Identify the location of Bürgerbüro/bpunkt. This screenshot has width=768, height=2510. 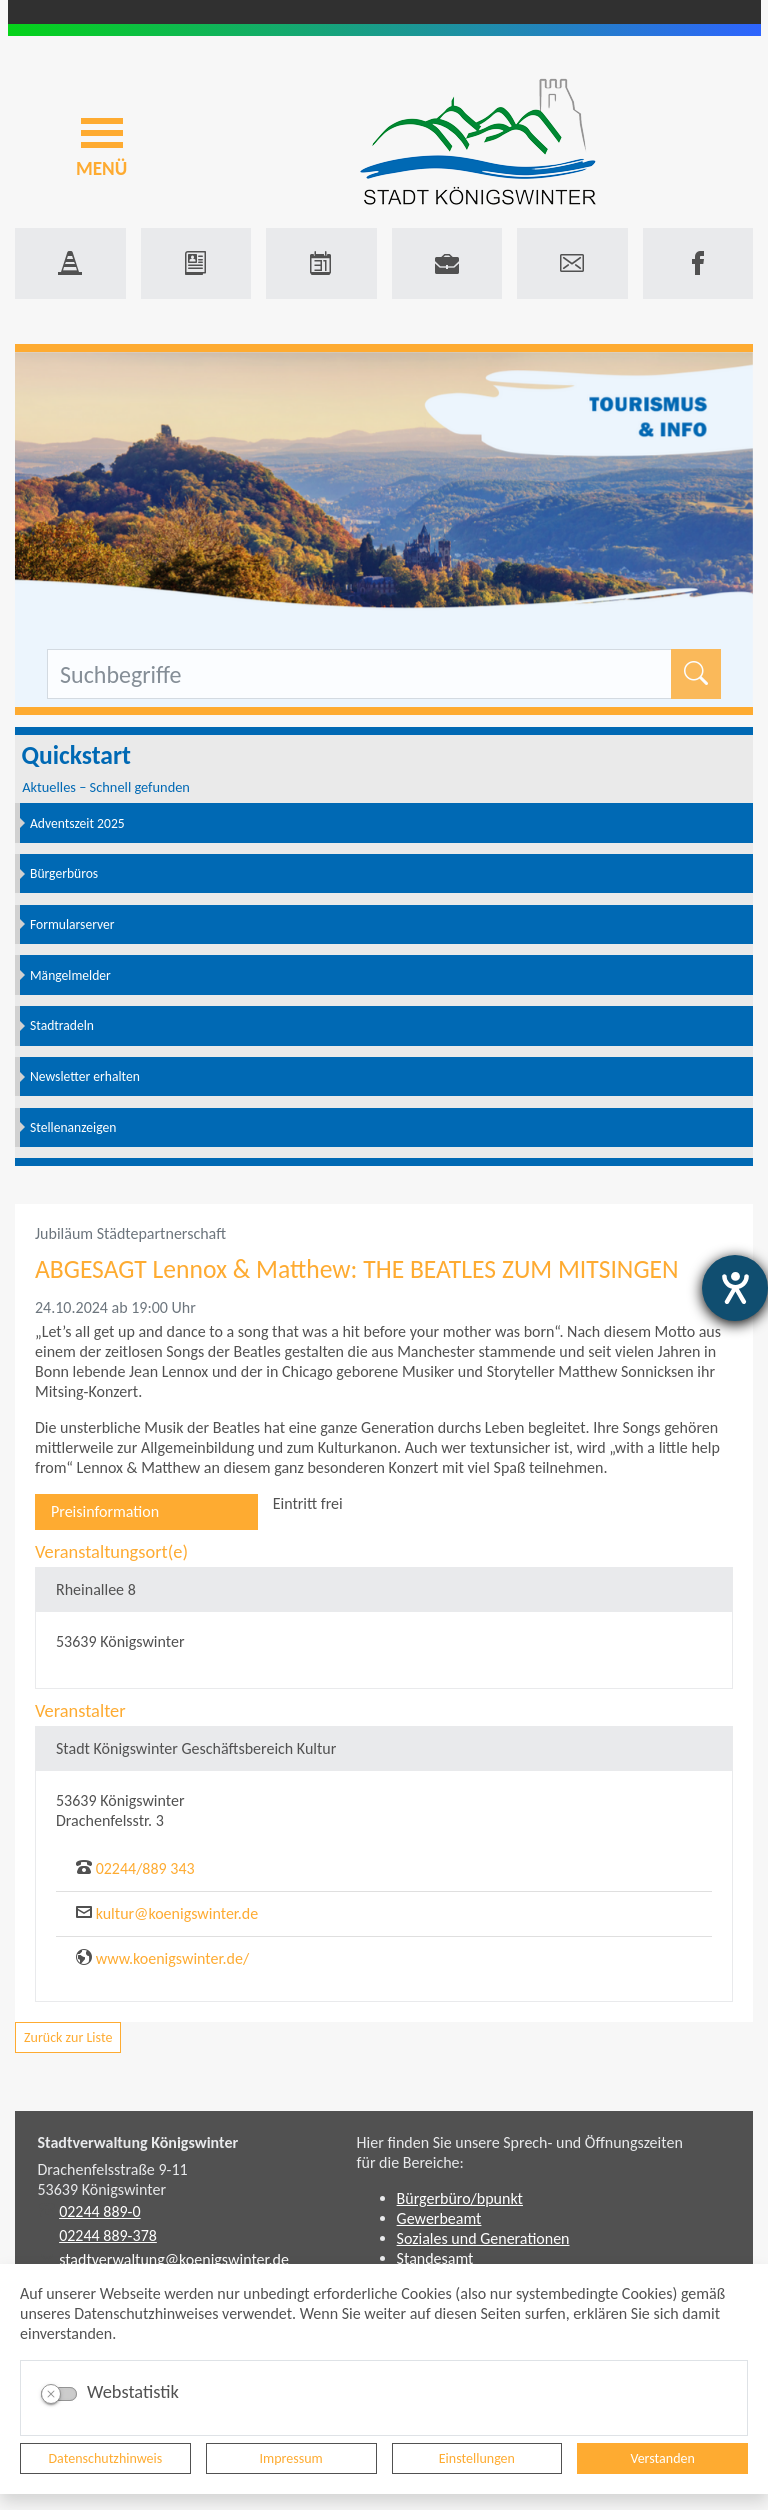
(460, 2198).